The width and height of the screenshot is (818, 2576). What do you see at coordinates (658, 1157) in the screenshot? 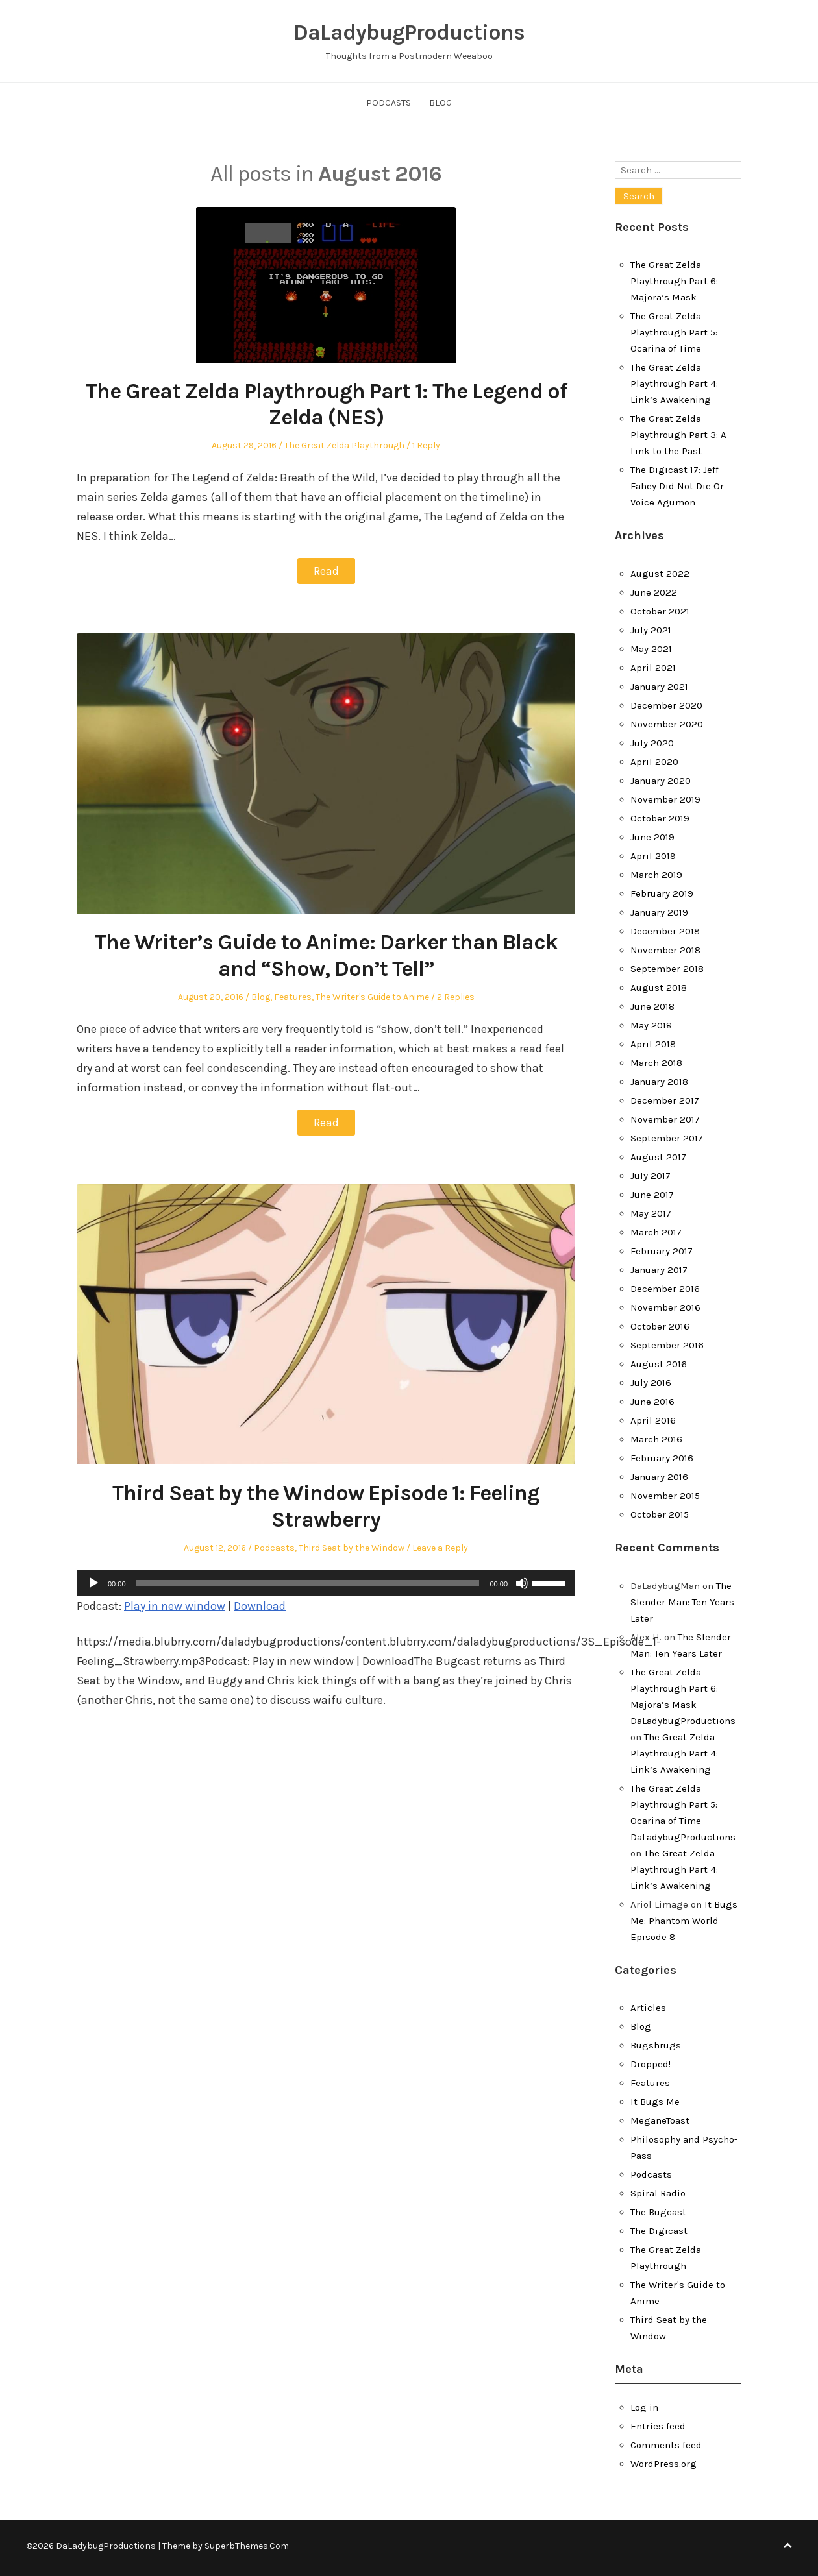
I see `August 2017` at bounding box center [658, 1157].